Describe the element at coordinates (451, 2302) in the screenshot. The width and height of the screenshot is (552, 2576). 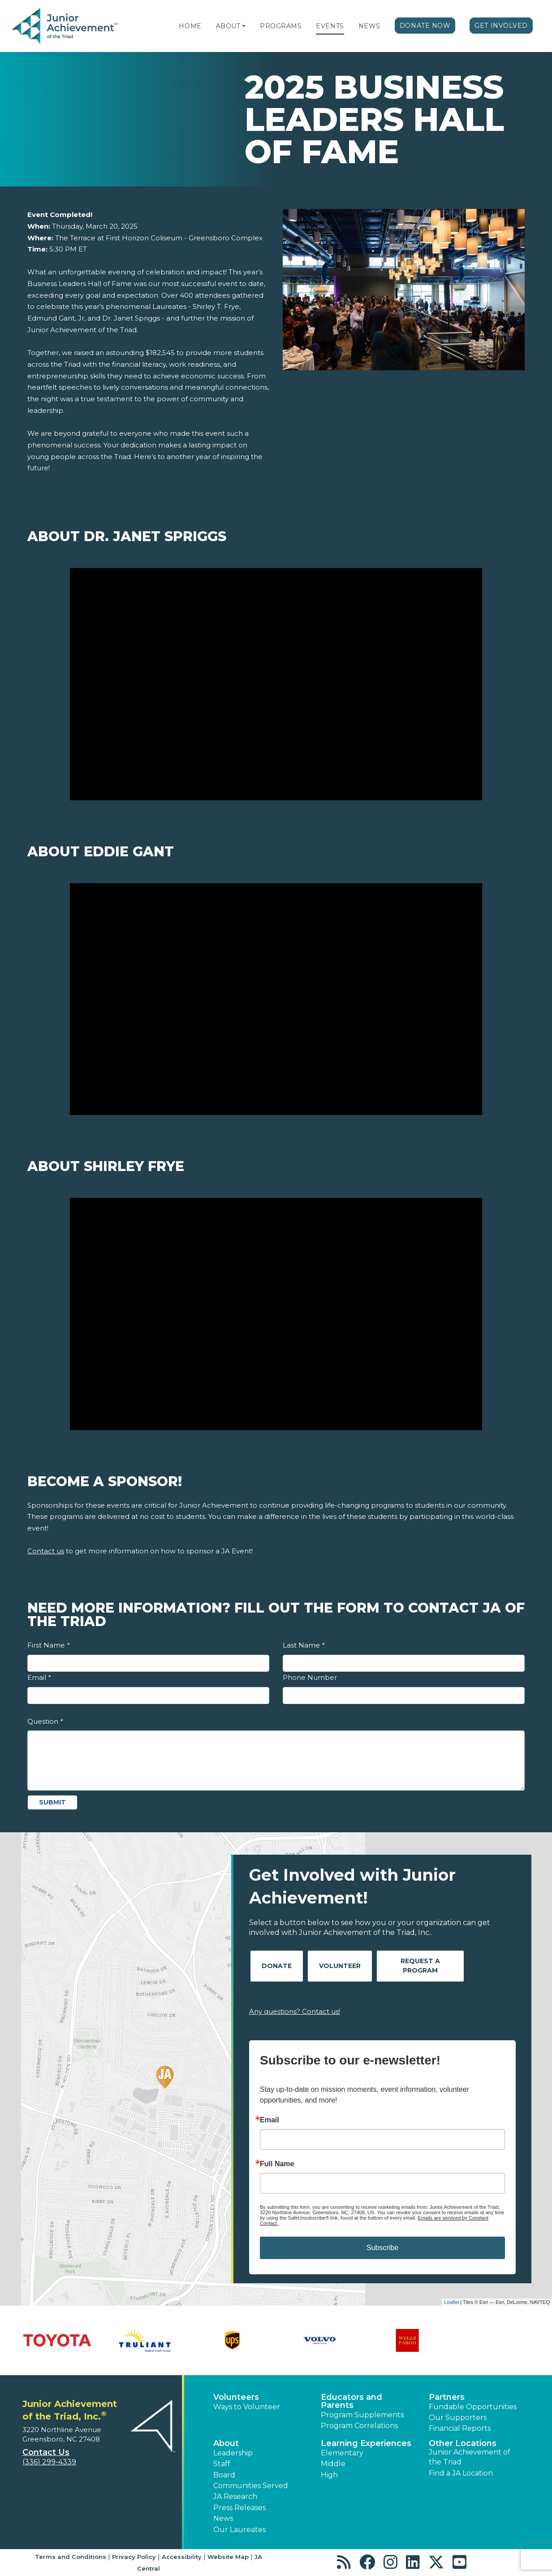
I see `Leaflet` at that location.